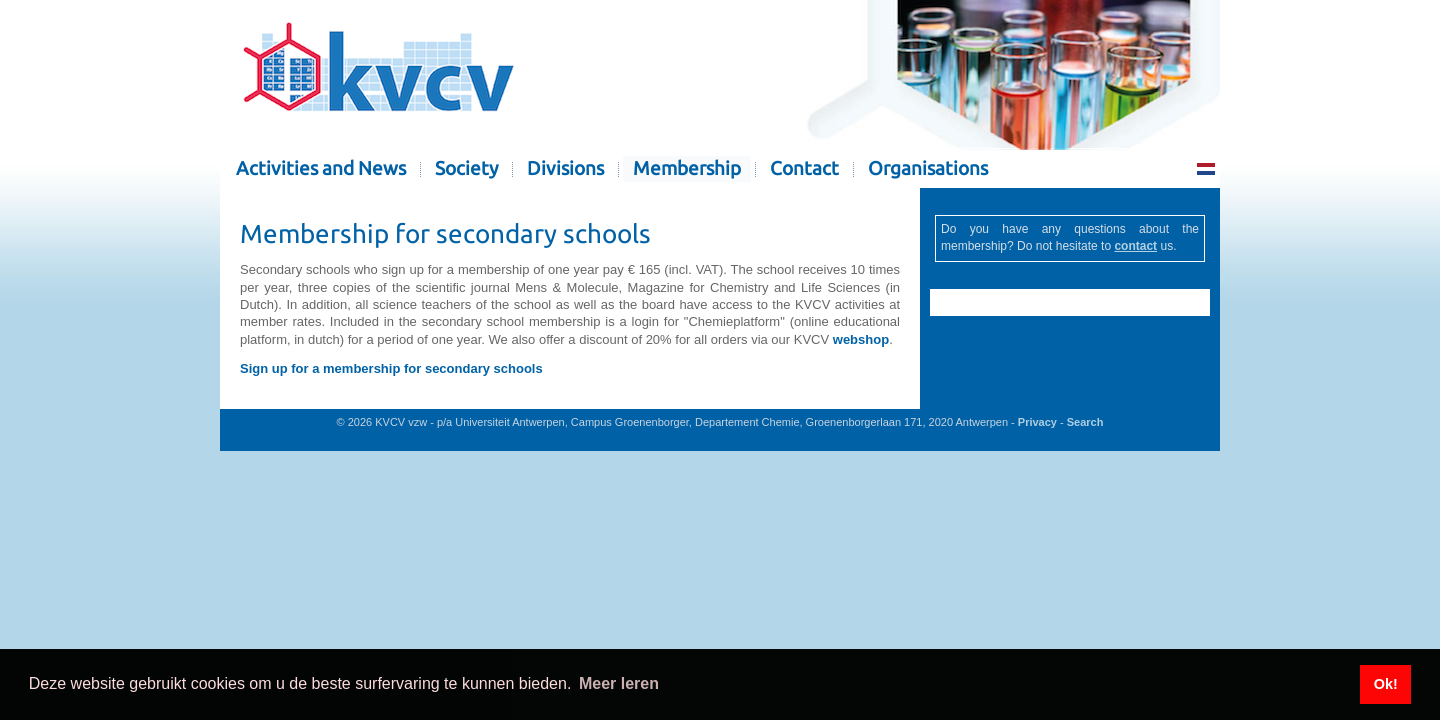 This screenshot has width=1440, height=720. What do you see at coordinates (861, 339) in the screenshot?
I see `webshop` at bounding box center [861, 339].